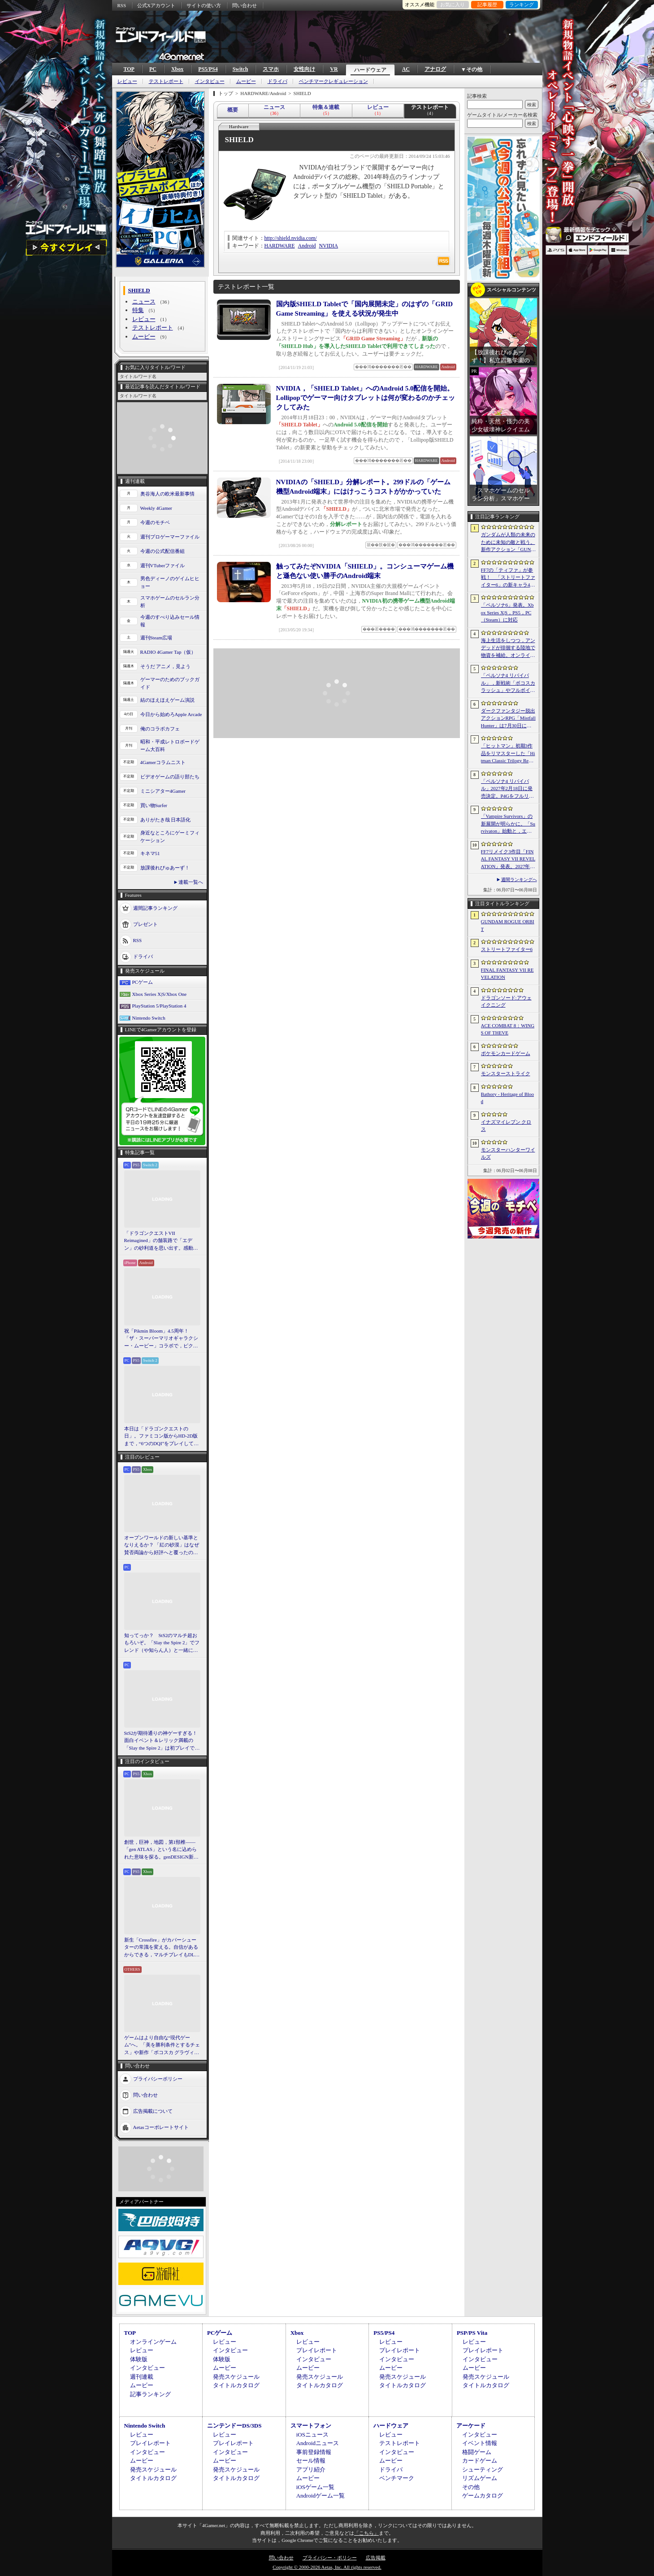  What do you see at coordinates (152, 69) in the screenshot?
I see `PC` at bounding box center [152, 69].